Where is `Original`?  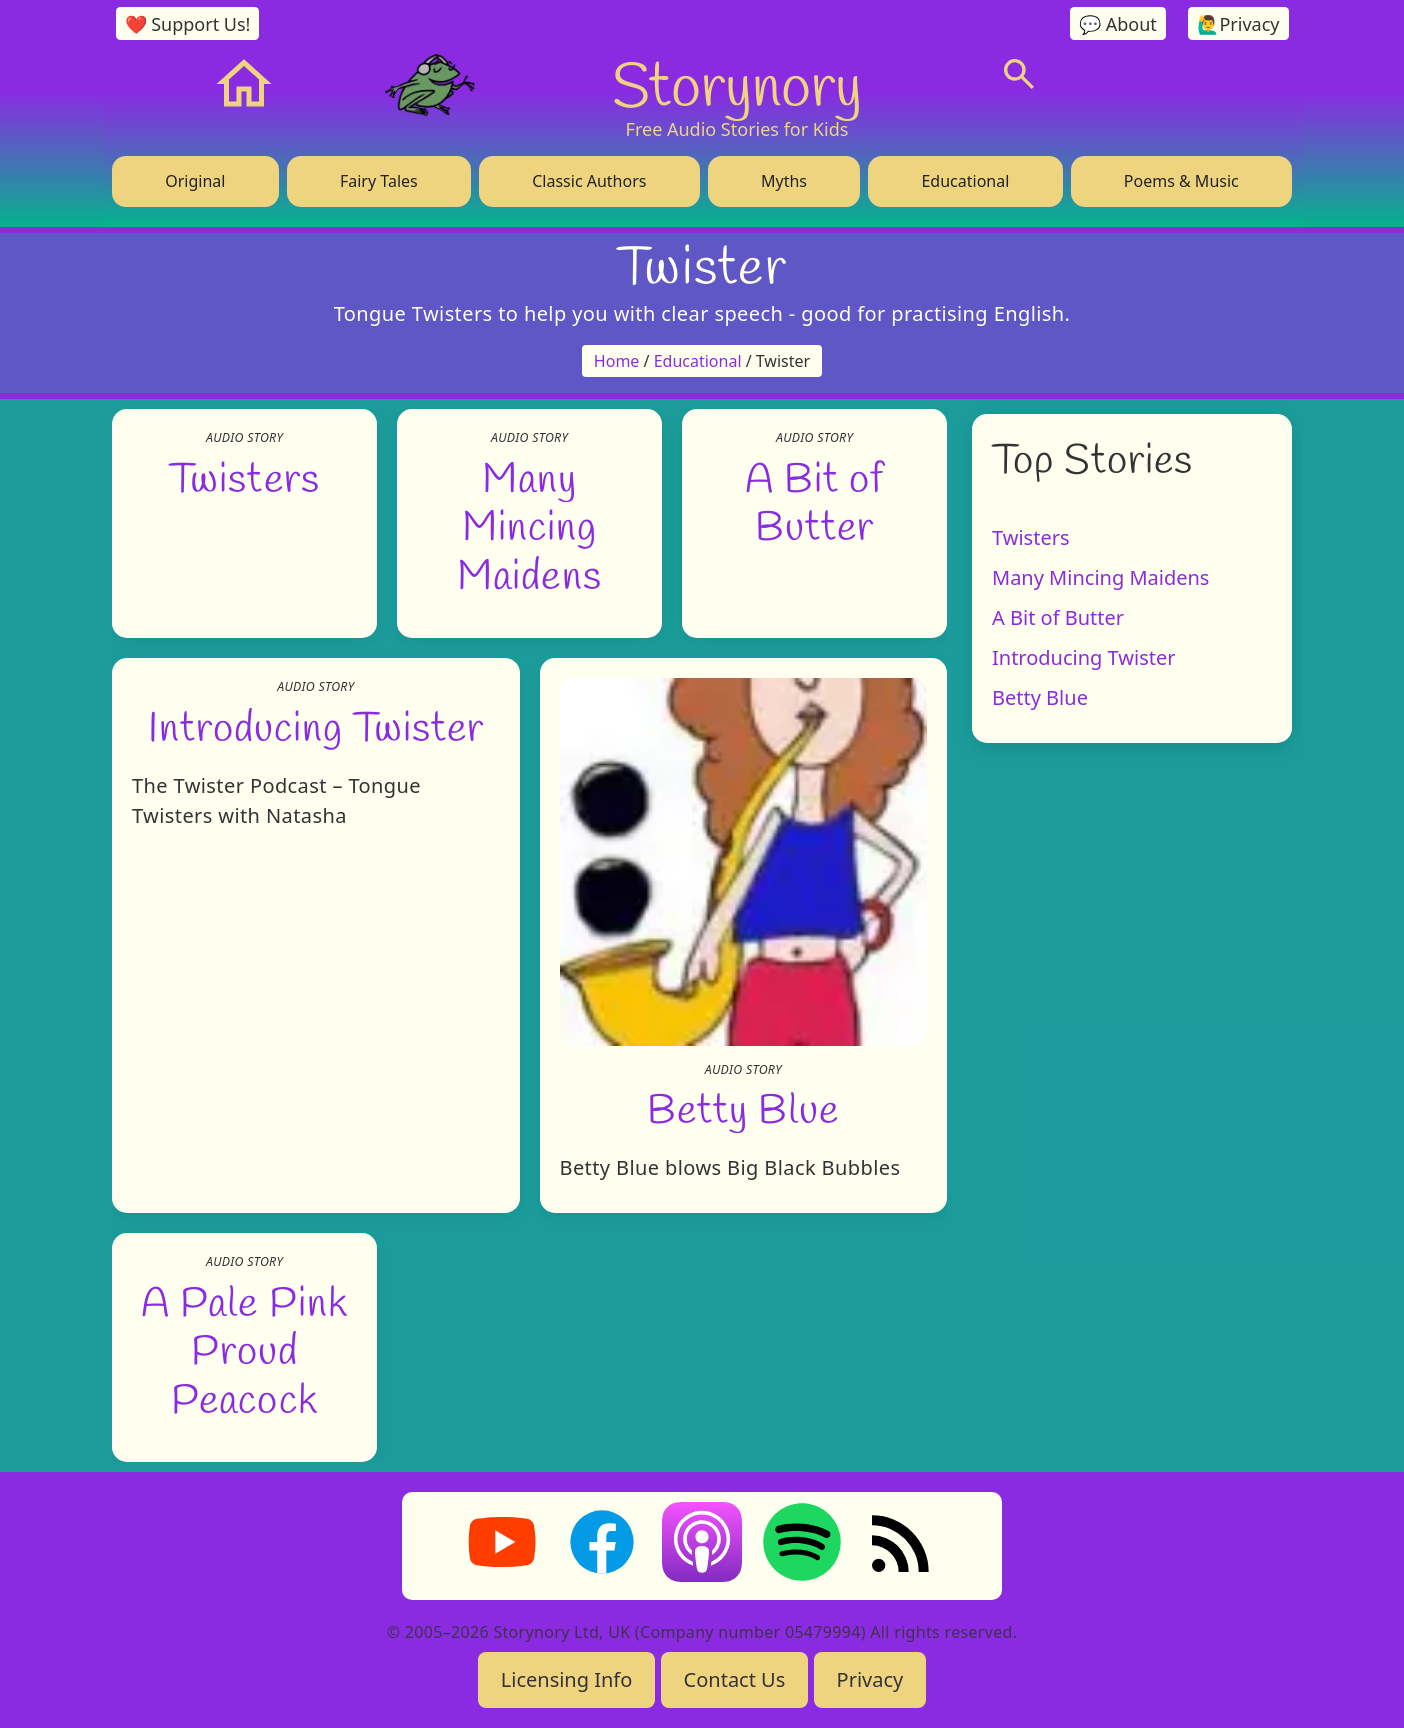
Original is located at coordinates (195, 181).